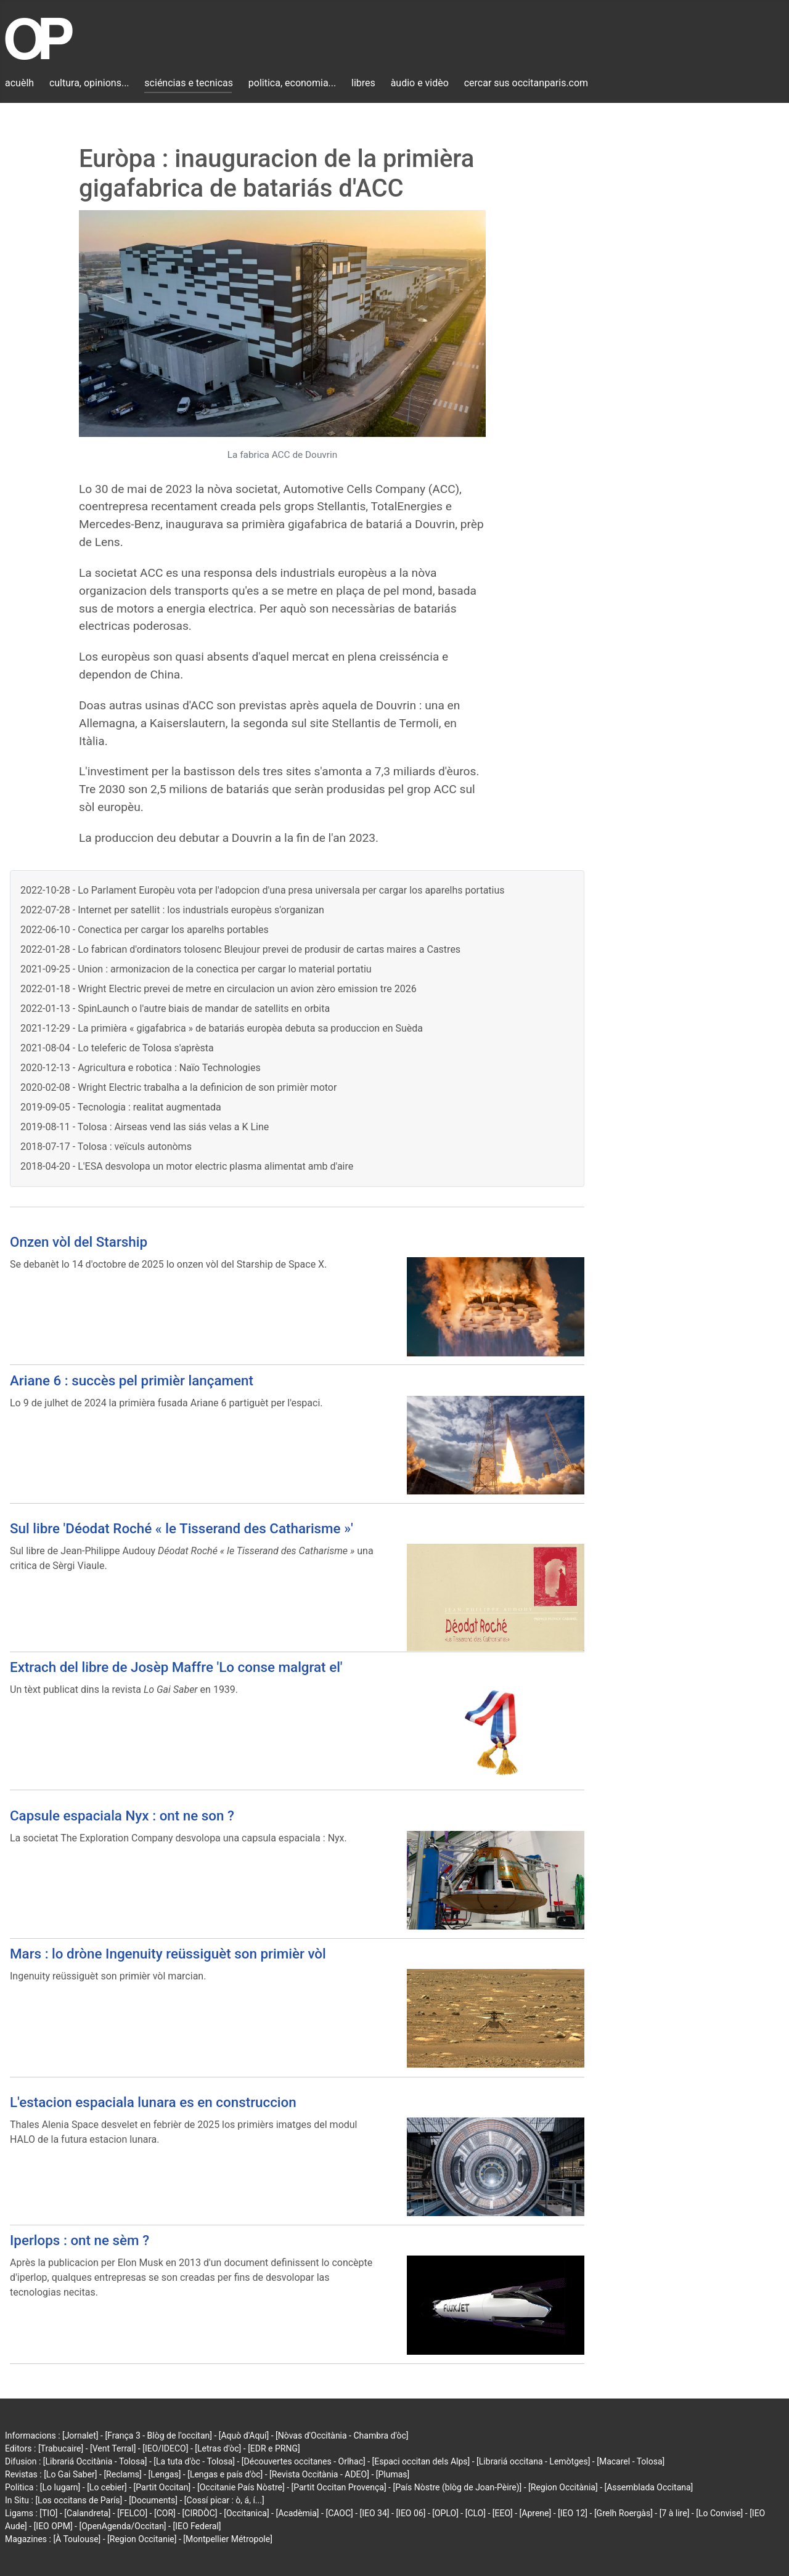 This screenshot has height=2576, width=789. I want to click on [Nòvas d'Occitània - Chambra d'òc], so click(342, 2435).